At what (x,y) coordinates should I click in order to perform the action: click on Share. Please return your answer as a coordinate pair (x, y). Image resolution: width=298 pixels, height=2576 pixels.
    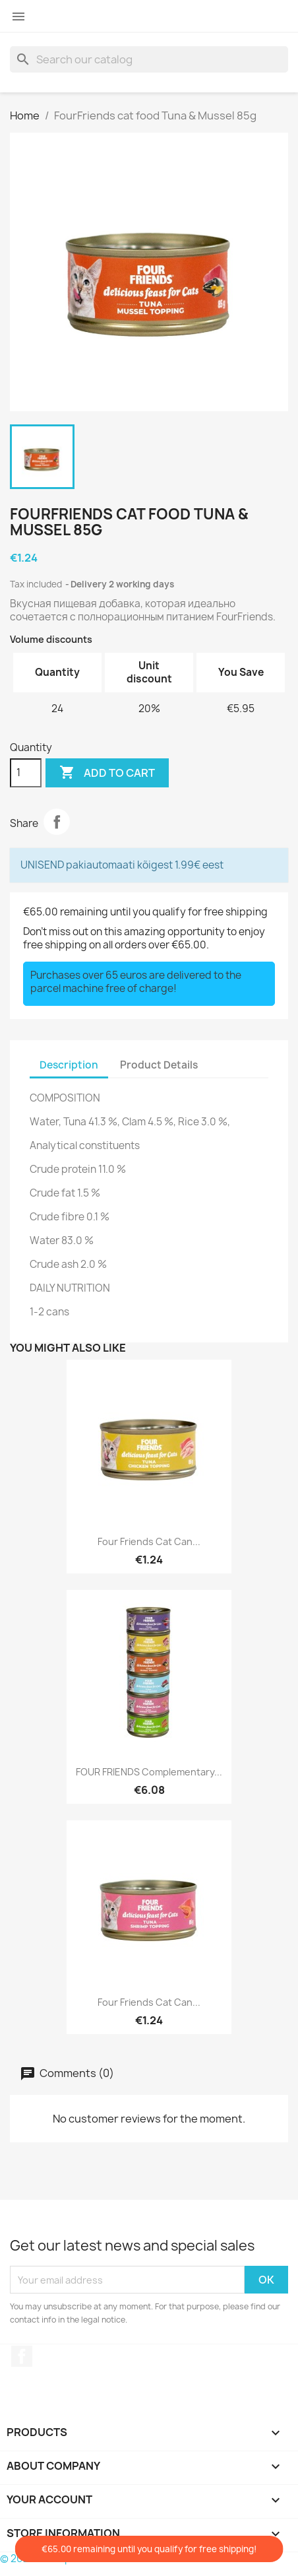
    Looking at the image, I should click on (57, 822).